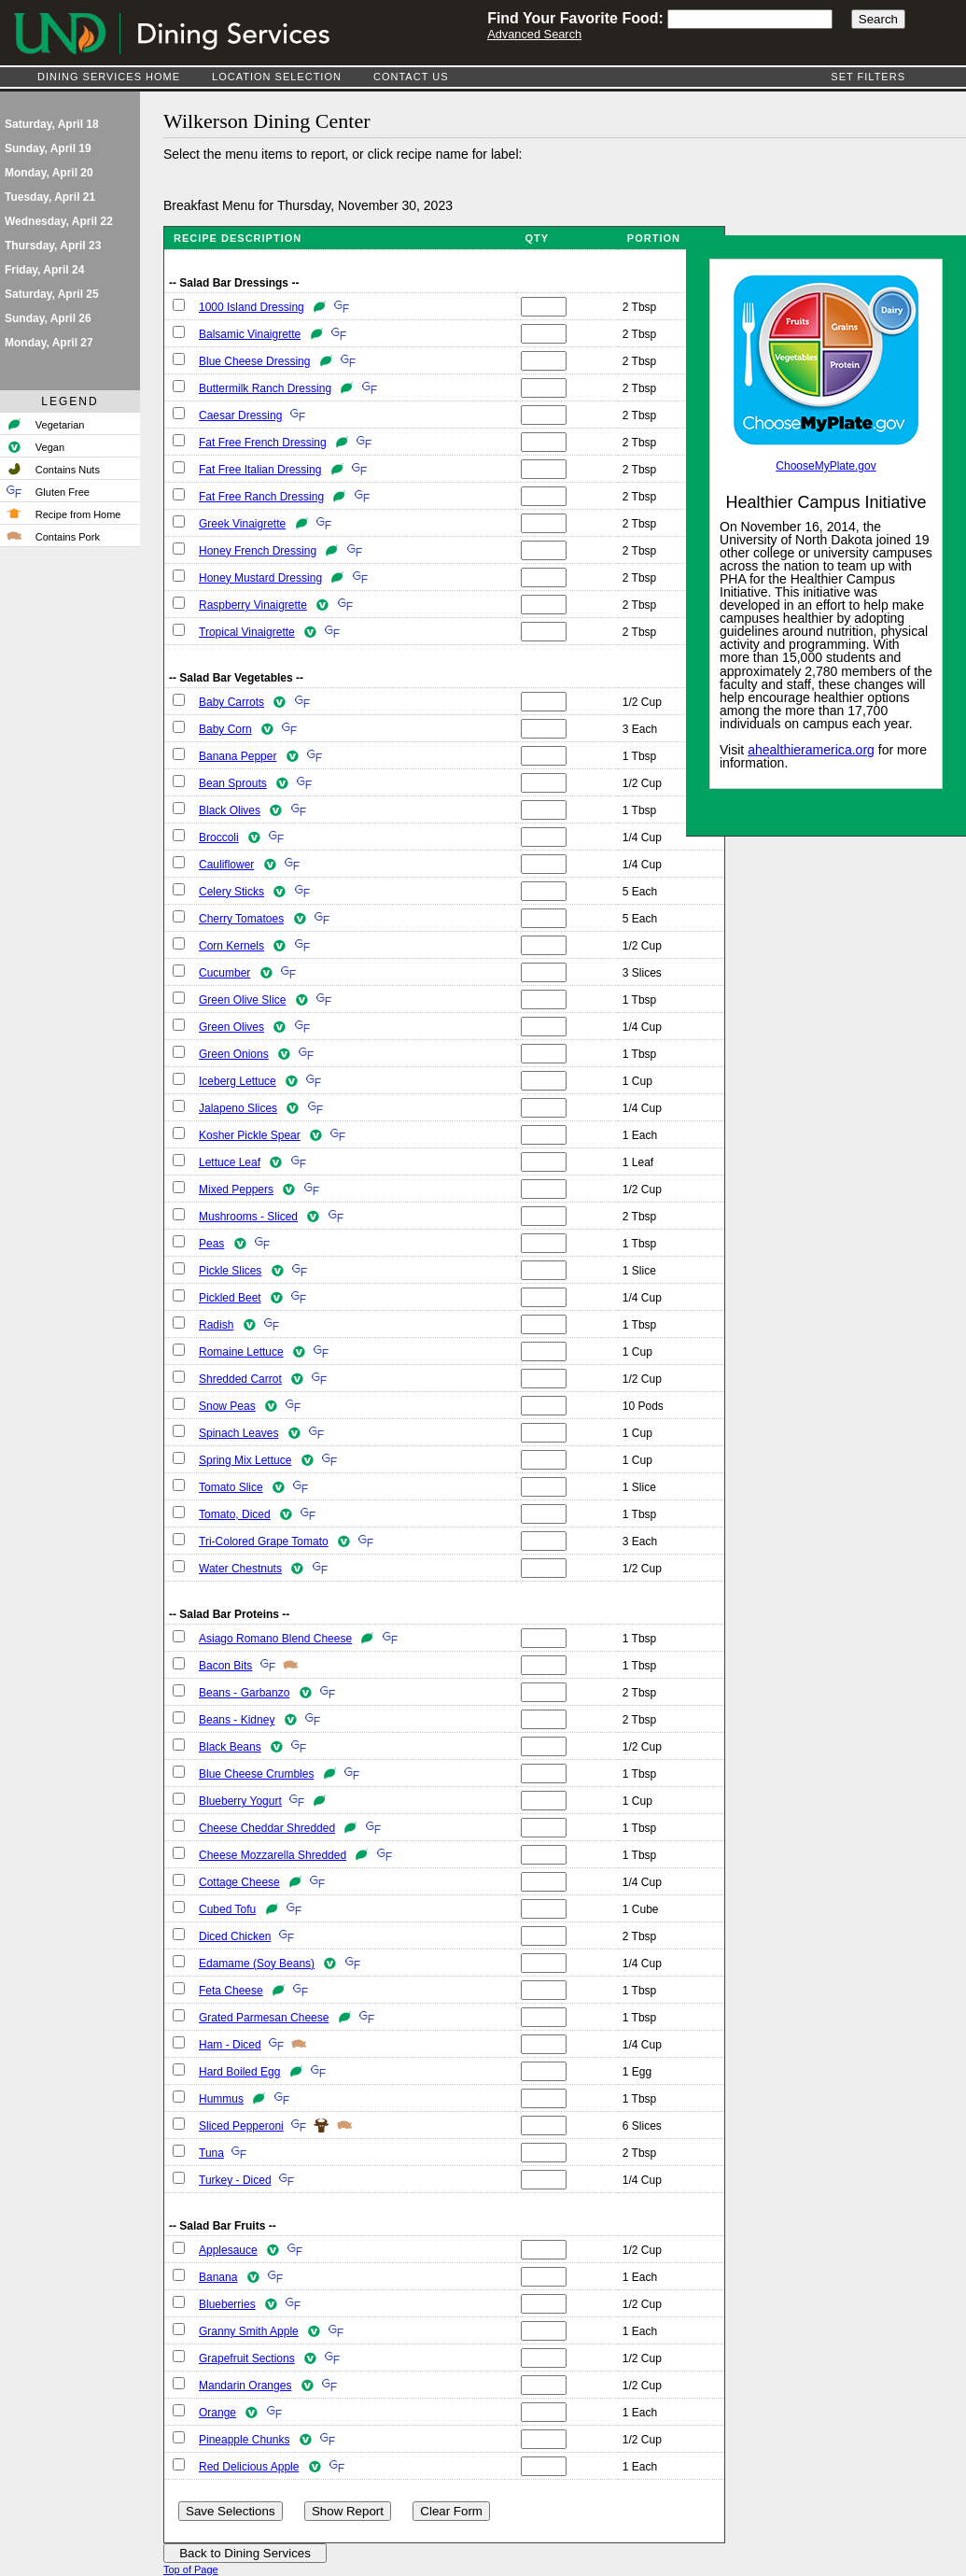  I want to click on Broccoli, so click(219, 837).